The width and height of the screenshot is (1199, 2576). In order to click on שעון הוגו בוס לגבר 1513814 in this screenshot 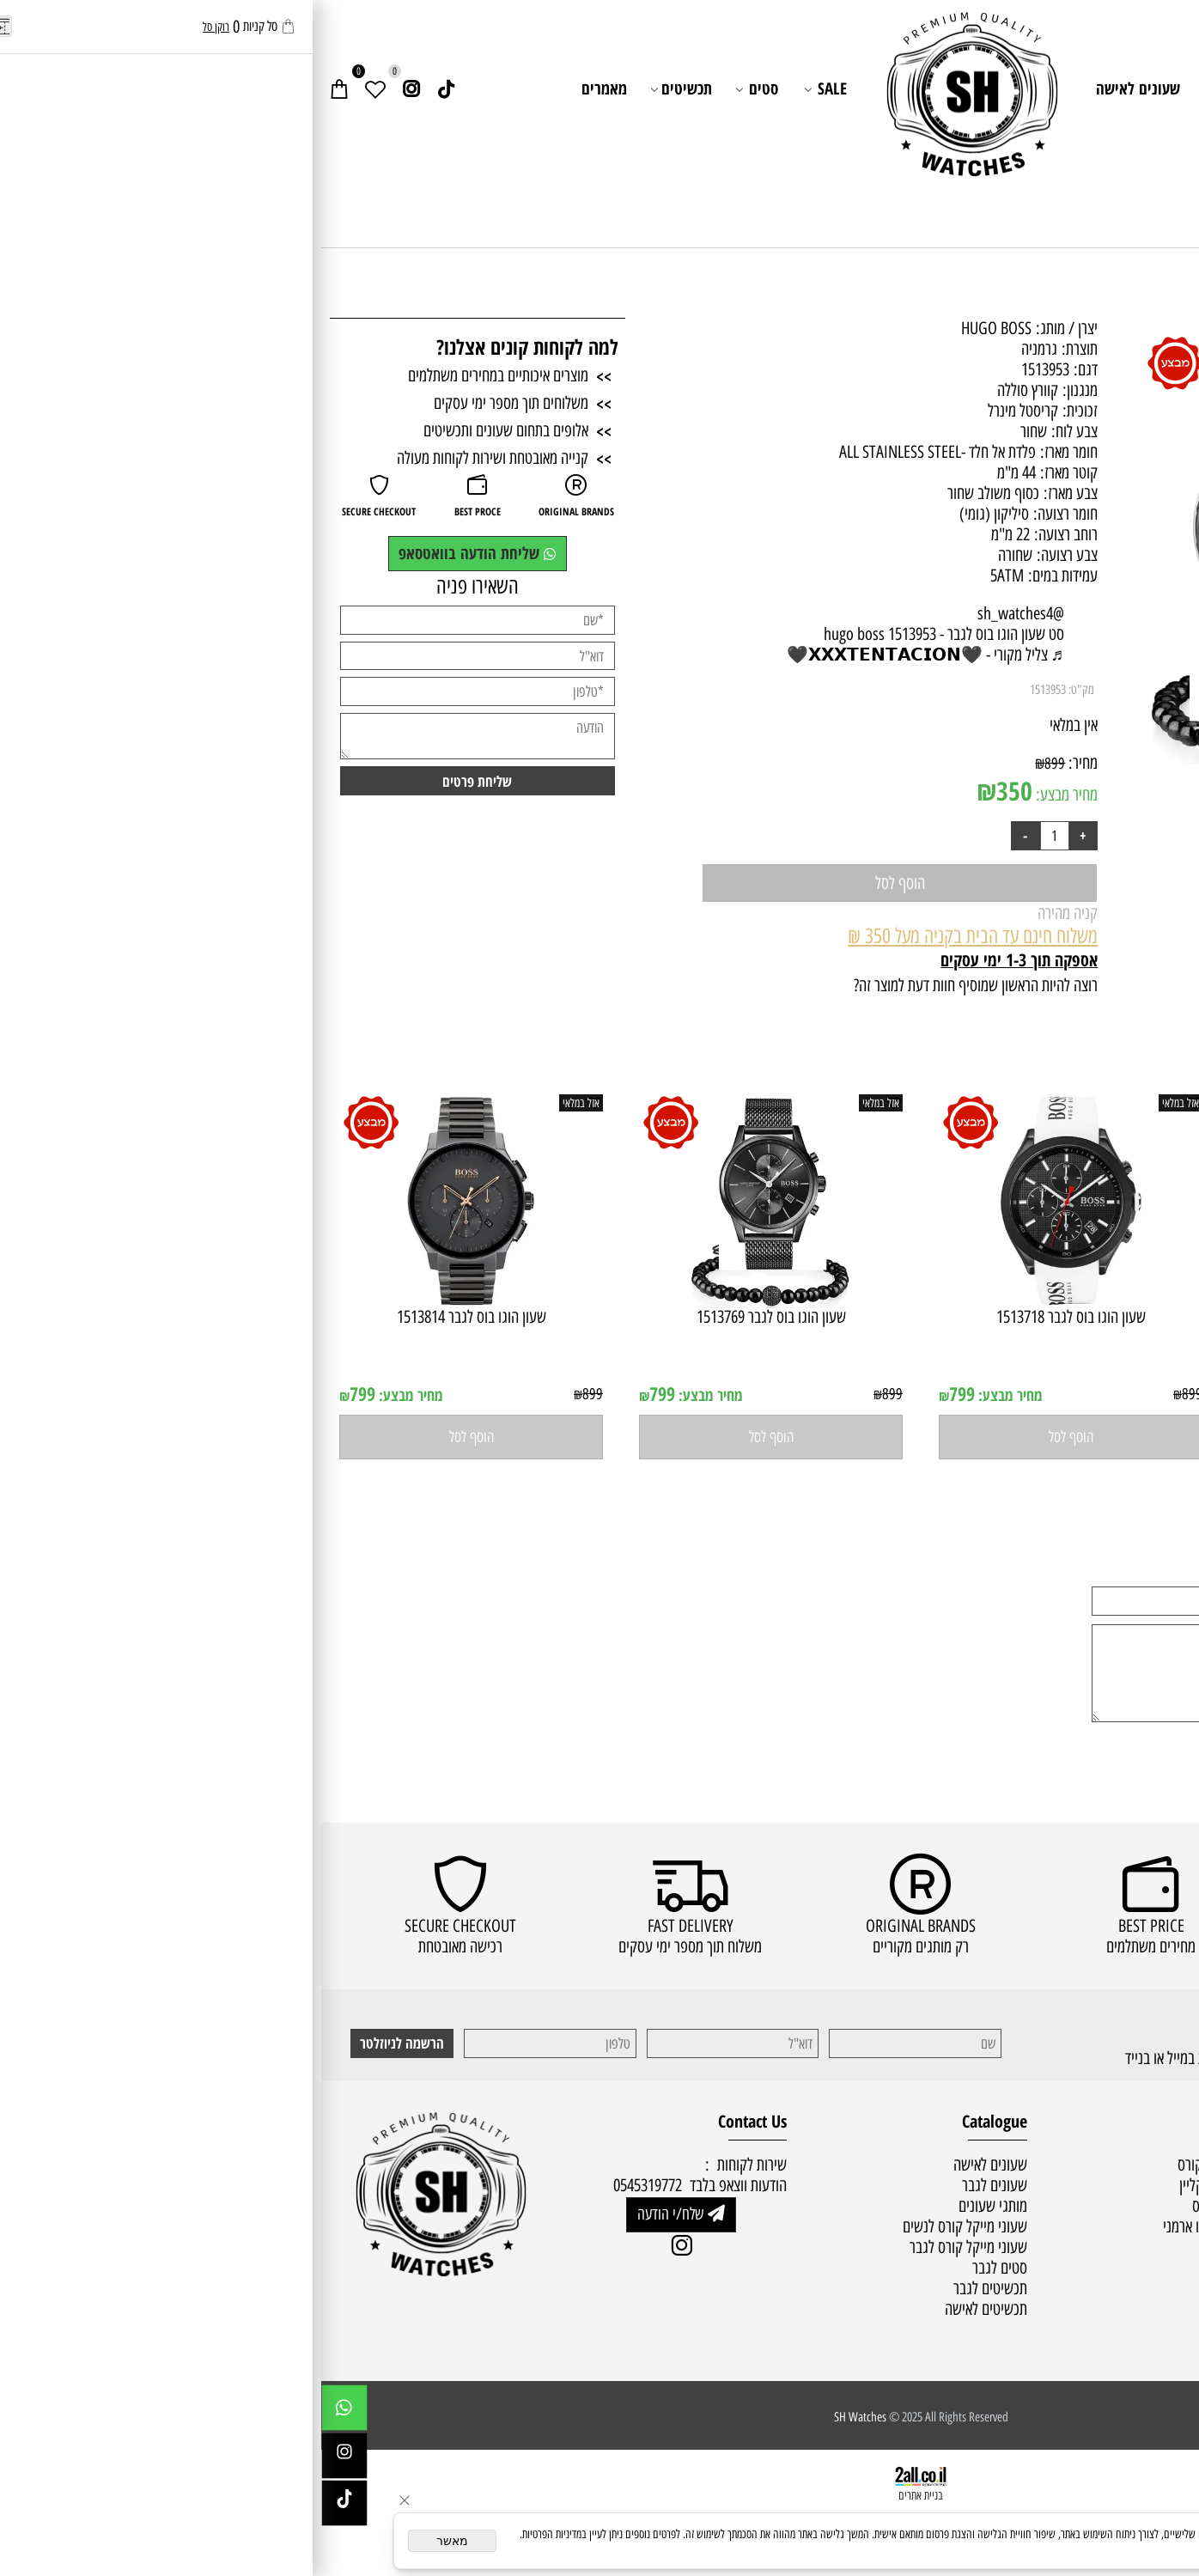, I will do `click(150, 1316)`.